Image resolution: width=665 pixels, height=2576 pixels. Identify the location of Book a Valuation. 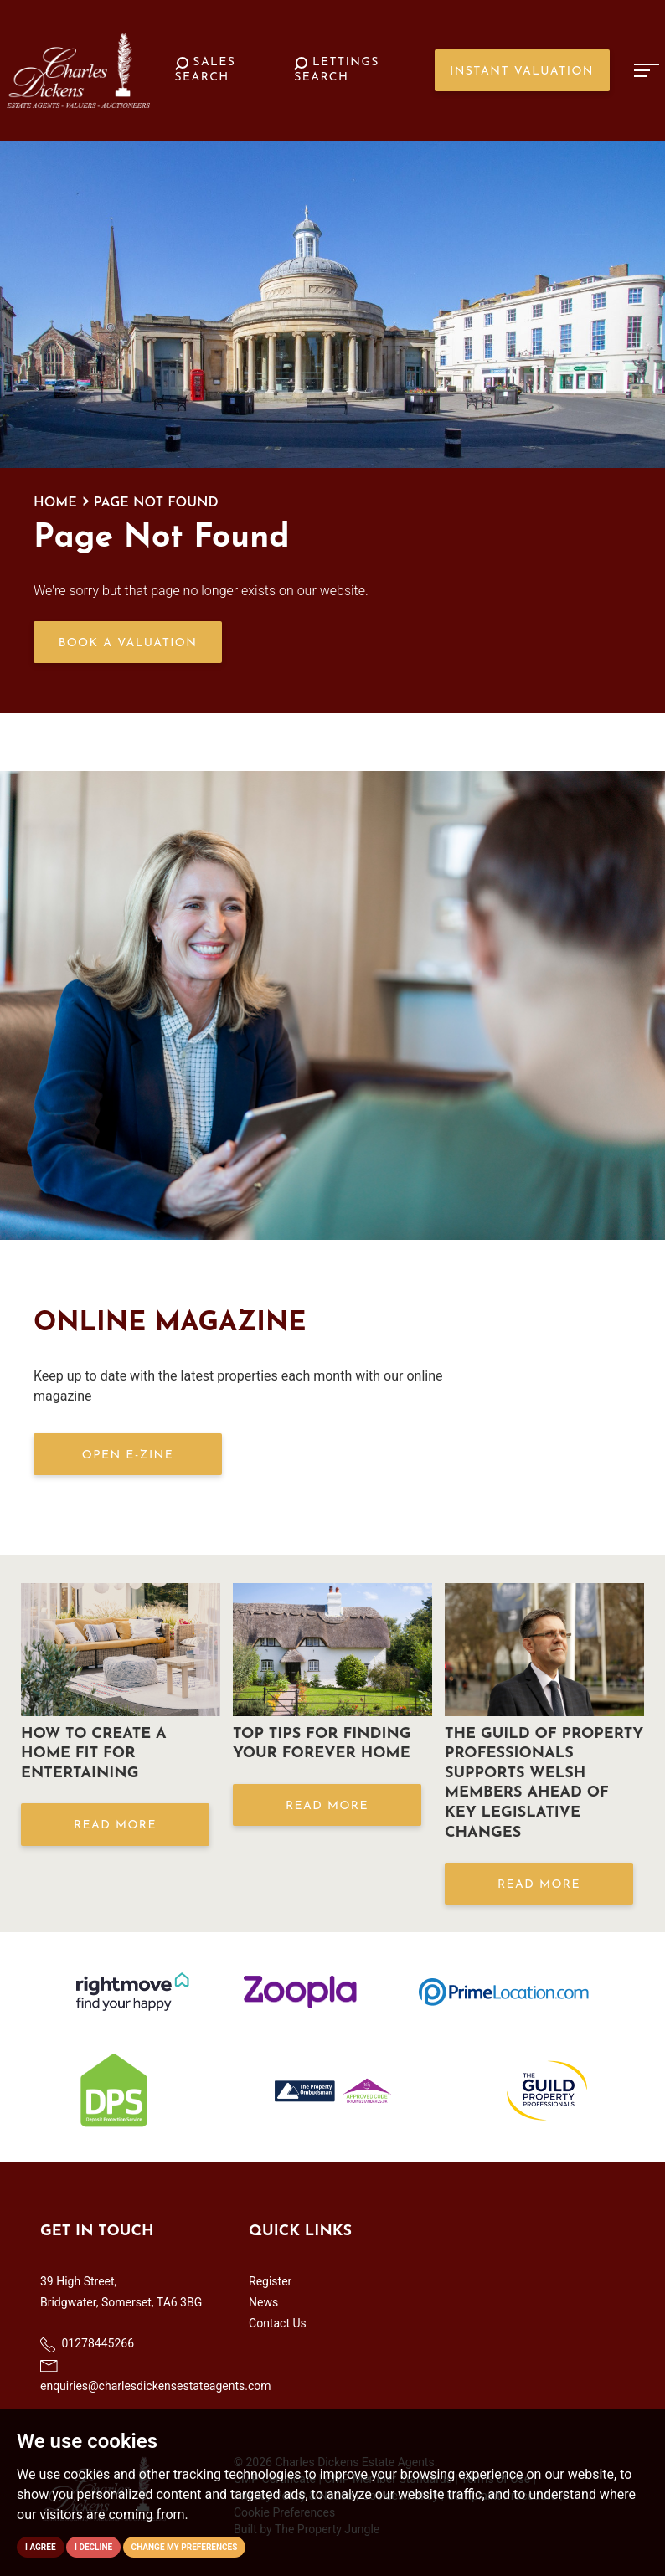
(128, 643).